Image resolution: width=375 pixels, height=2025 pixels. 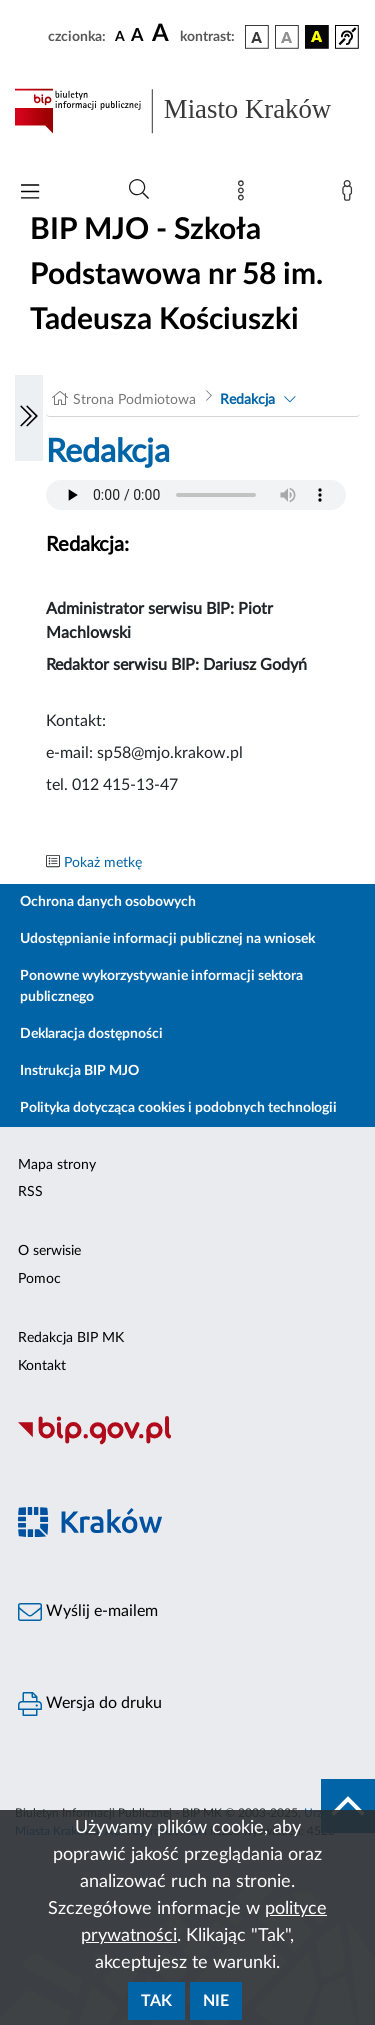 I want to click on Redakcja BIP MK, so click(x=71, y=1338).